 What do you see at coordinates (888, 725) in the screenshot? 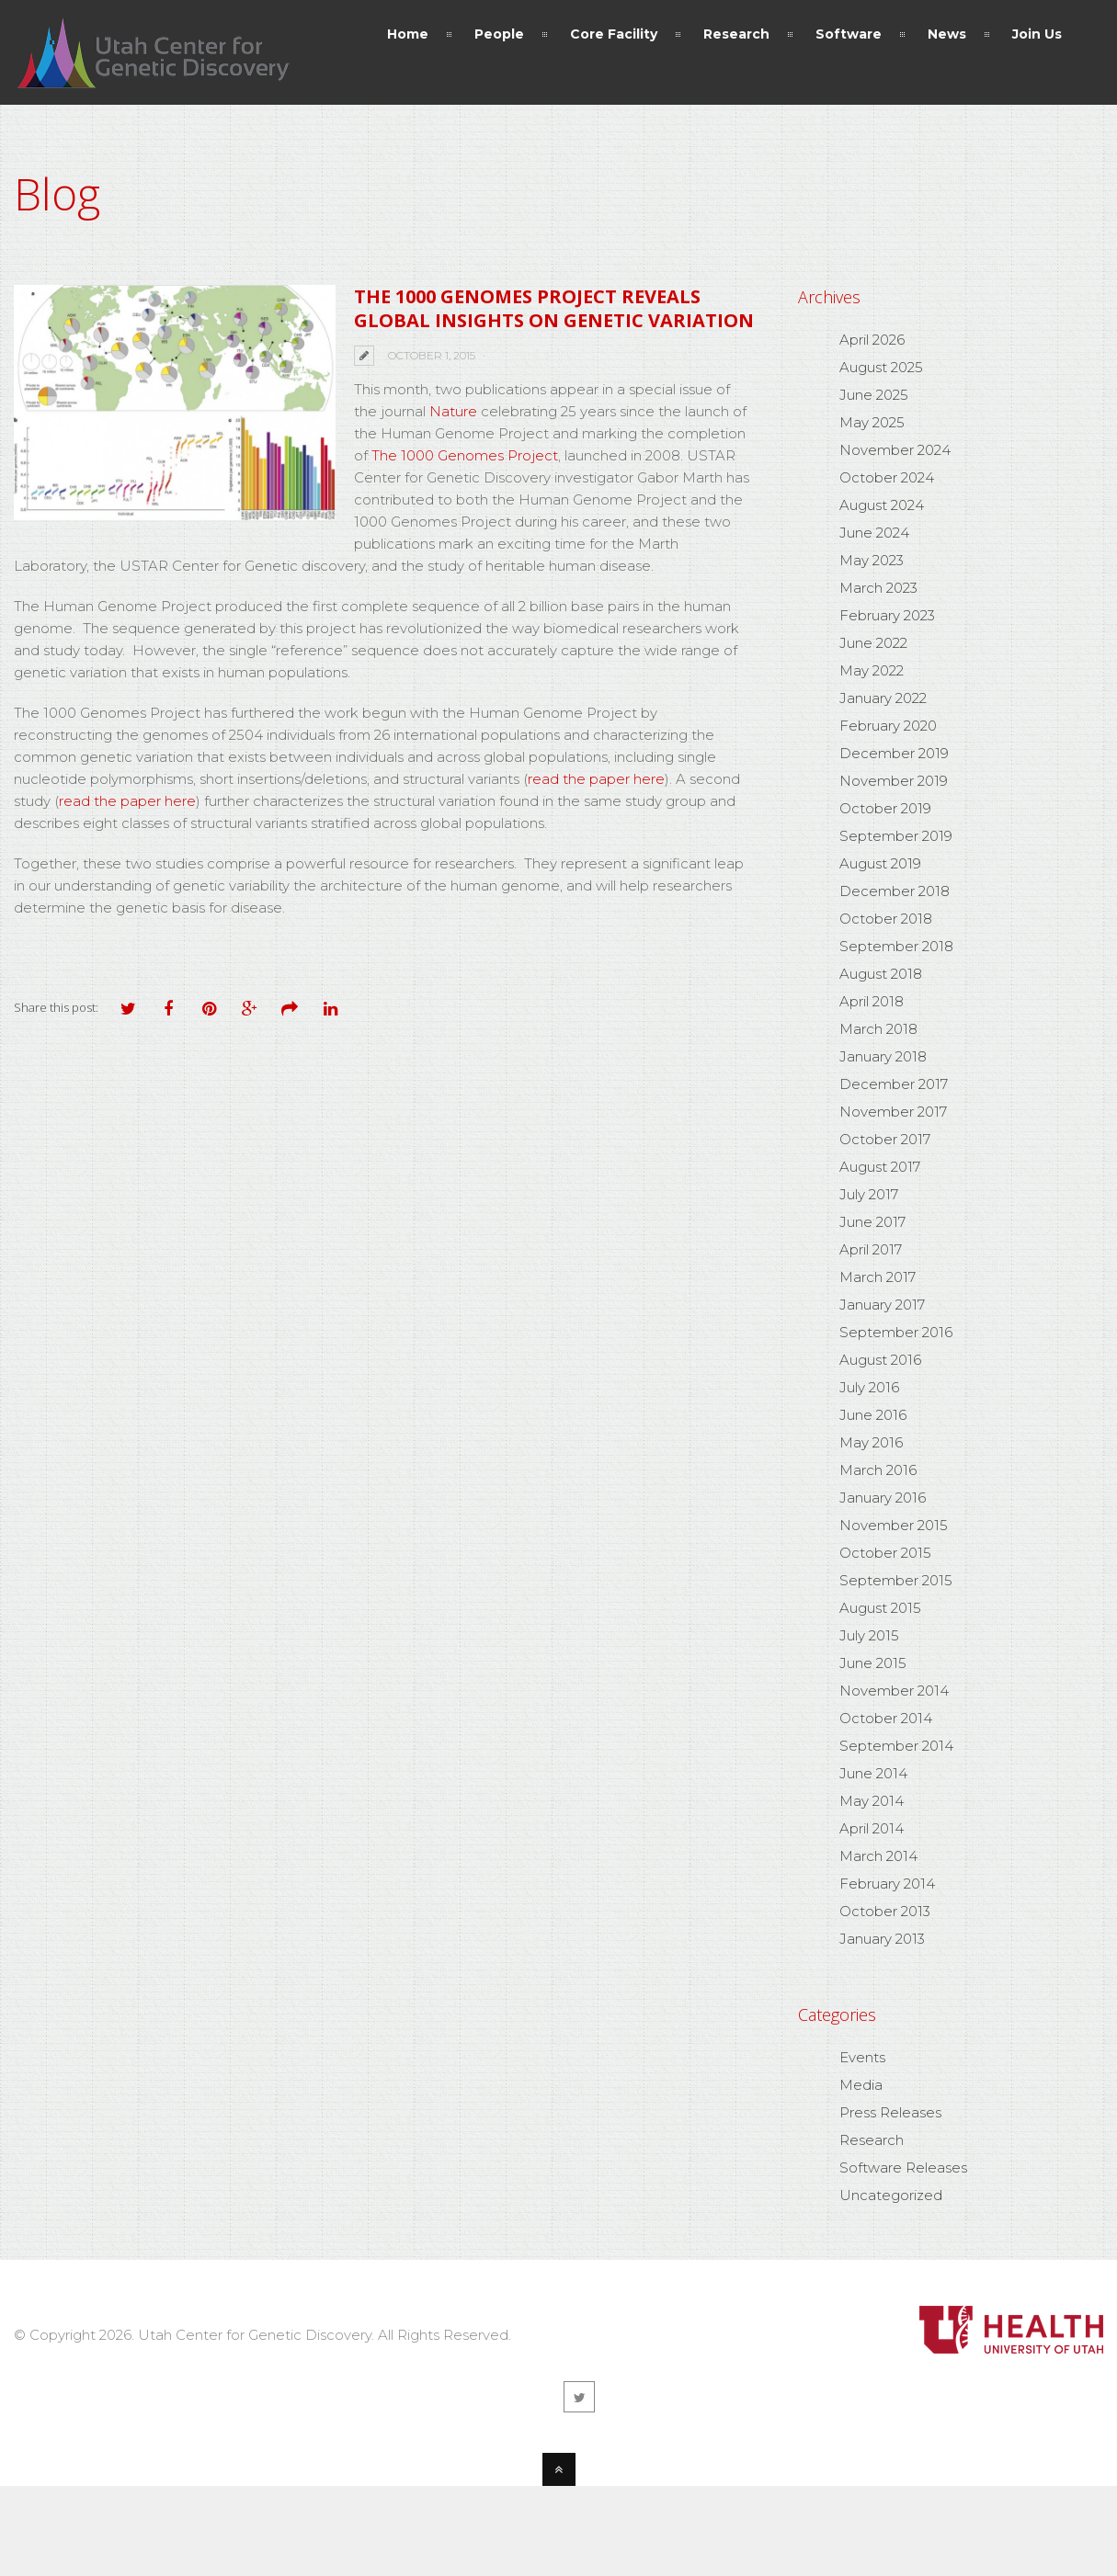
I see `February 2020` at bounding box center [888, 725].